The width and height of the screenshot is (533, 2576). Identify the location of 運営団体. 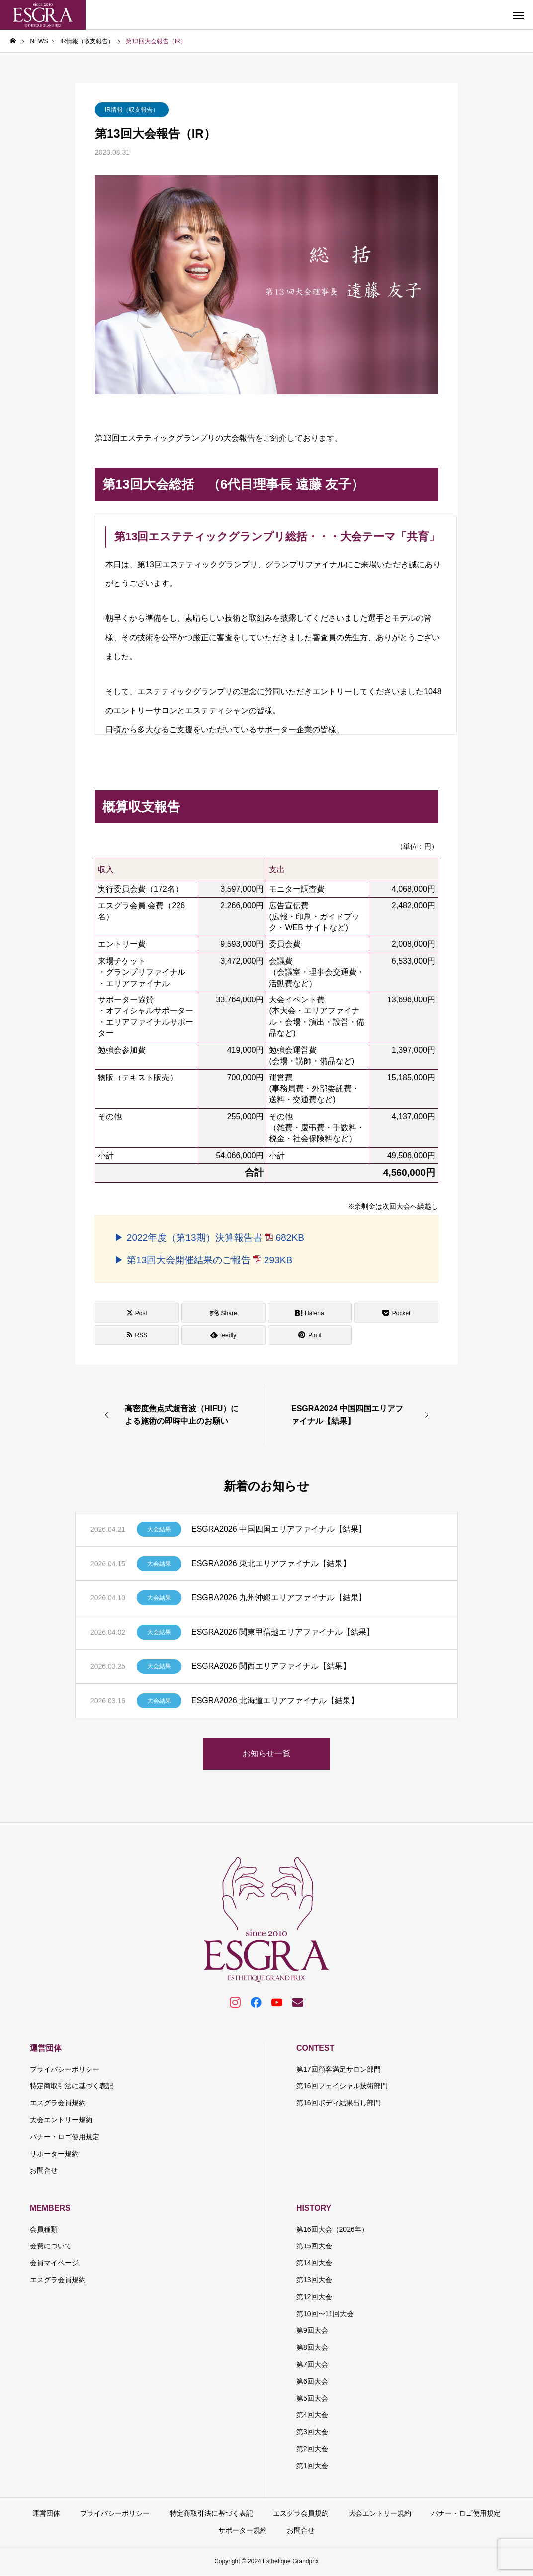
(46, 2048).